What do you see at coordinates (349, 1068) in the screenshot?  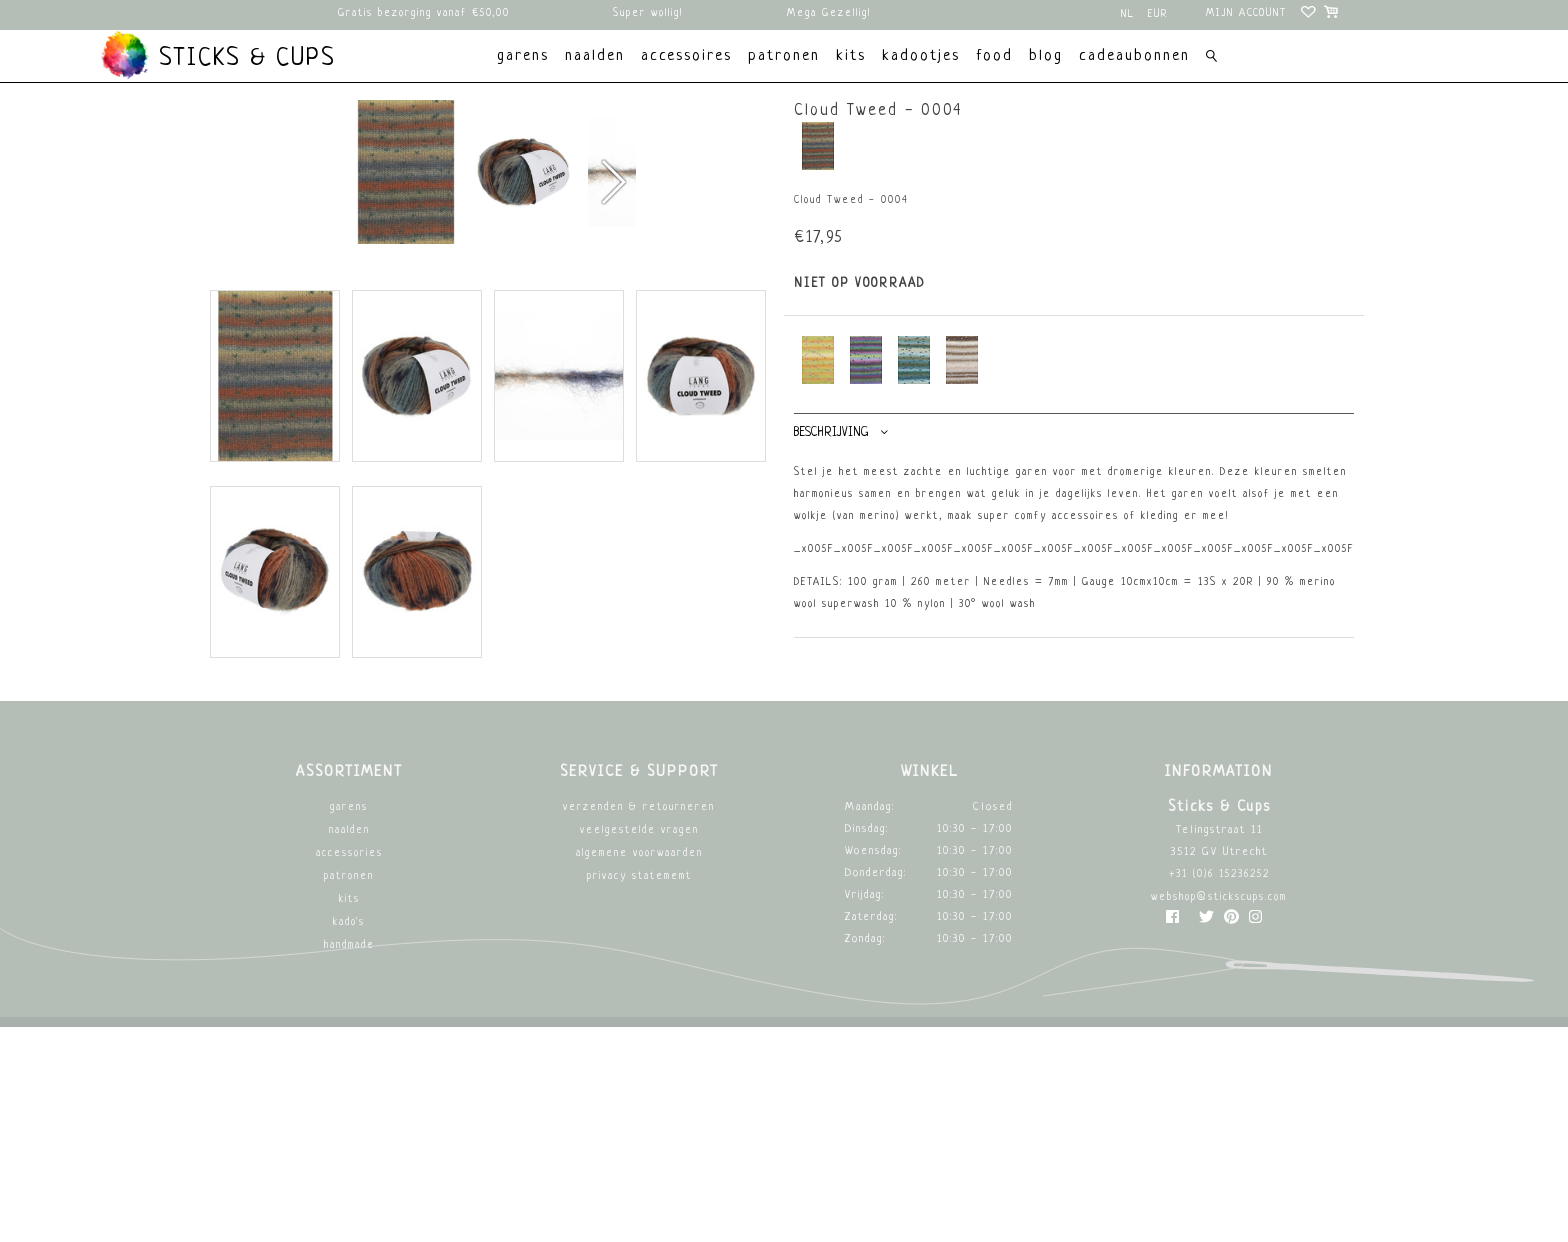 I see `Accessories` at bounding box center [349, 1068].